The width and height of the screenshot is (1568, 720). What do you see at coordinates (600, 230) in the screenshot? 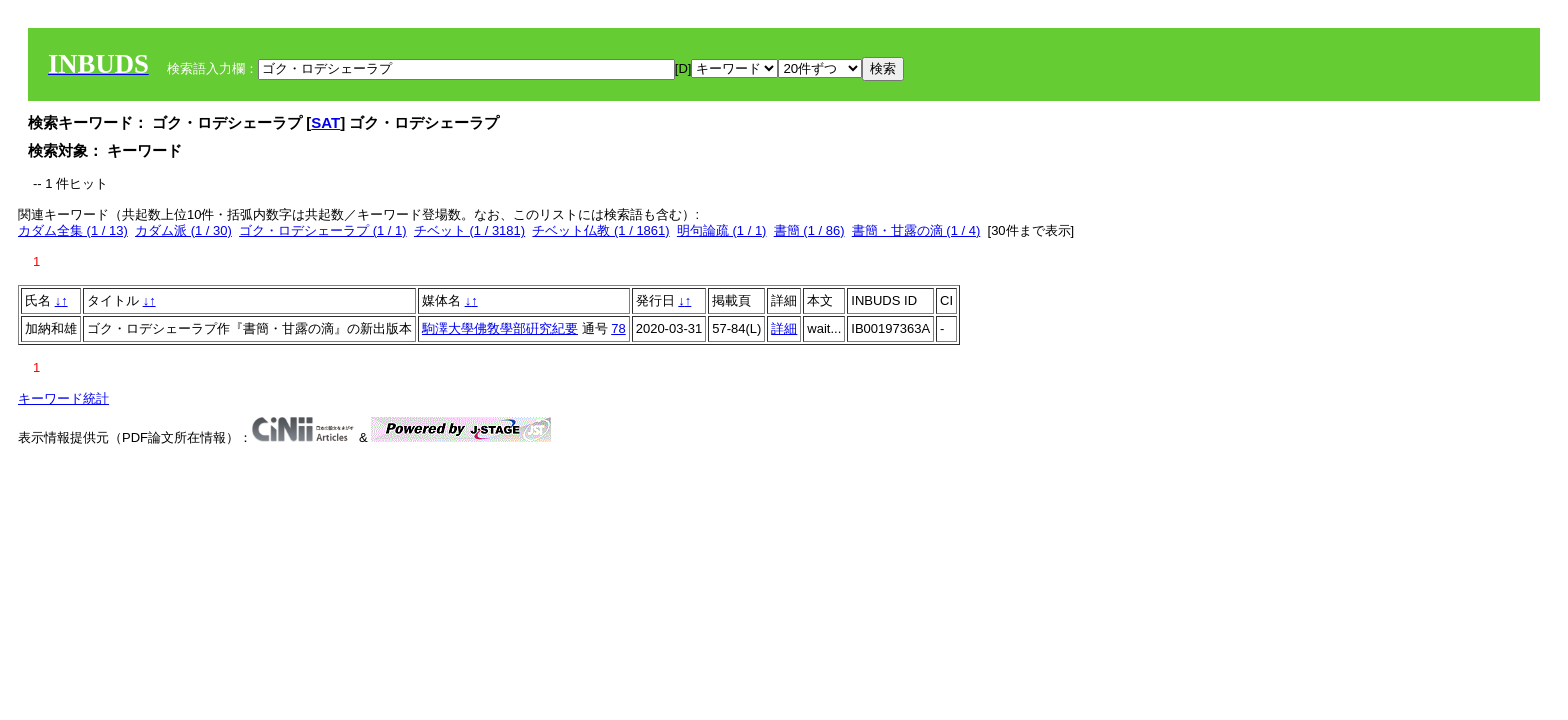
I see `チベット仏教 (1 / 1861)` at bounding box center [600, 230].